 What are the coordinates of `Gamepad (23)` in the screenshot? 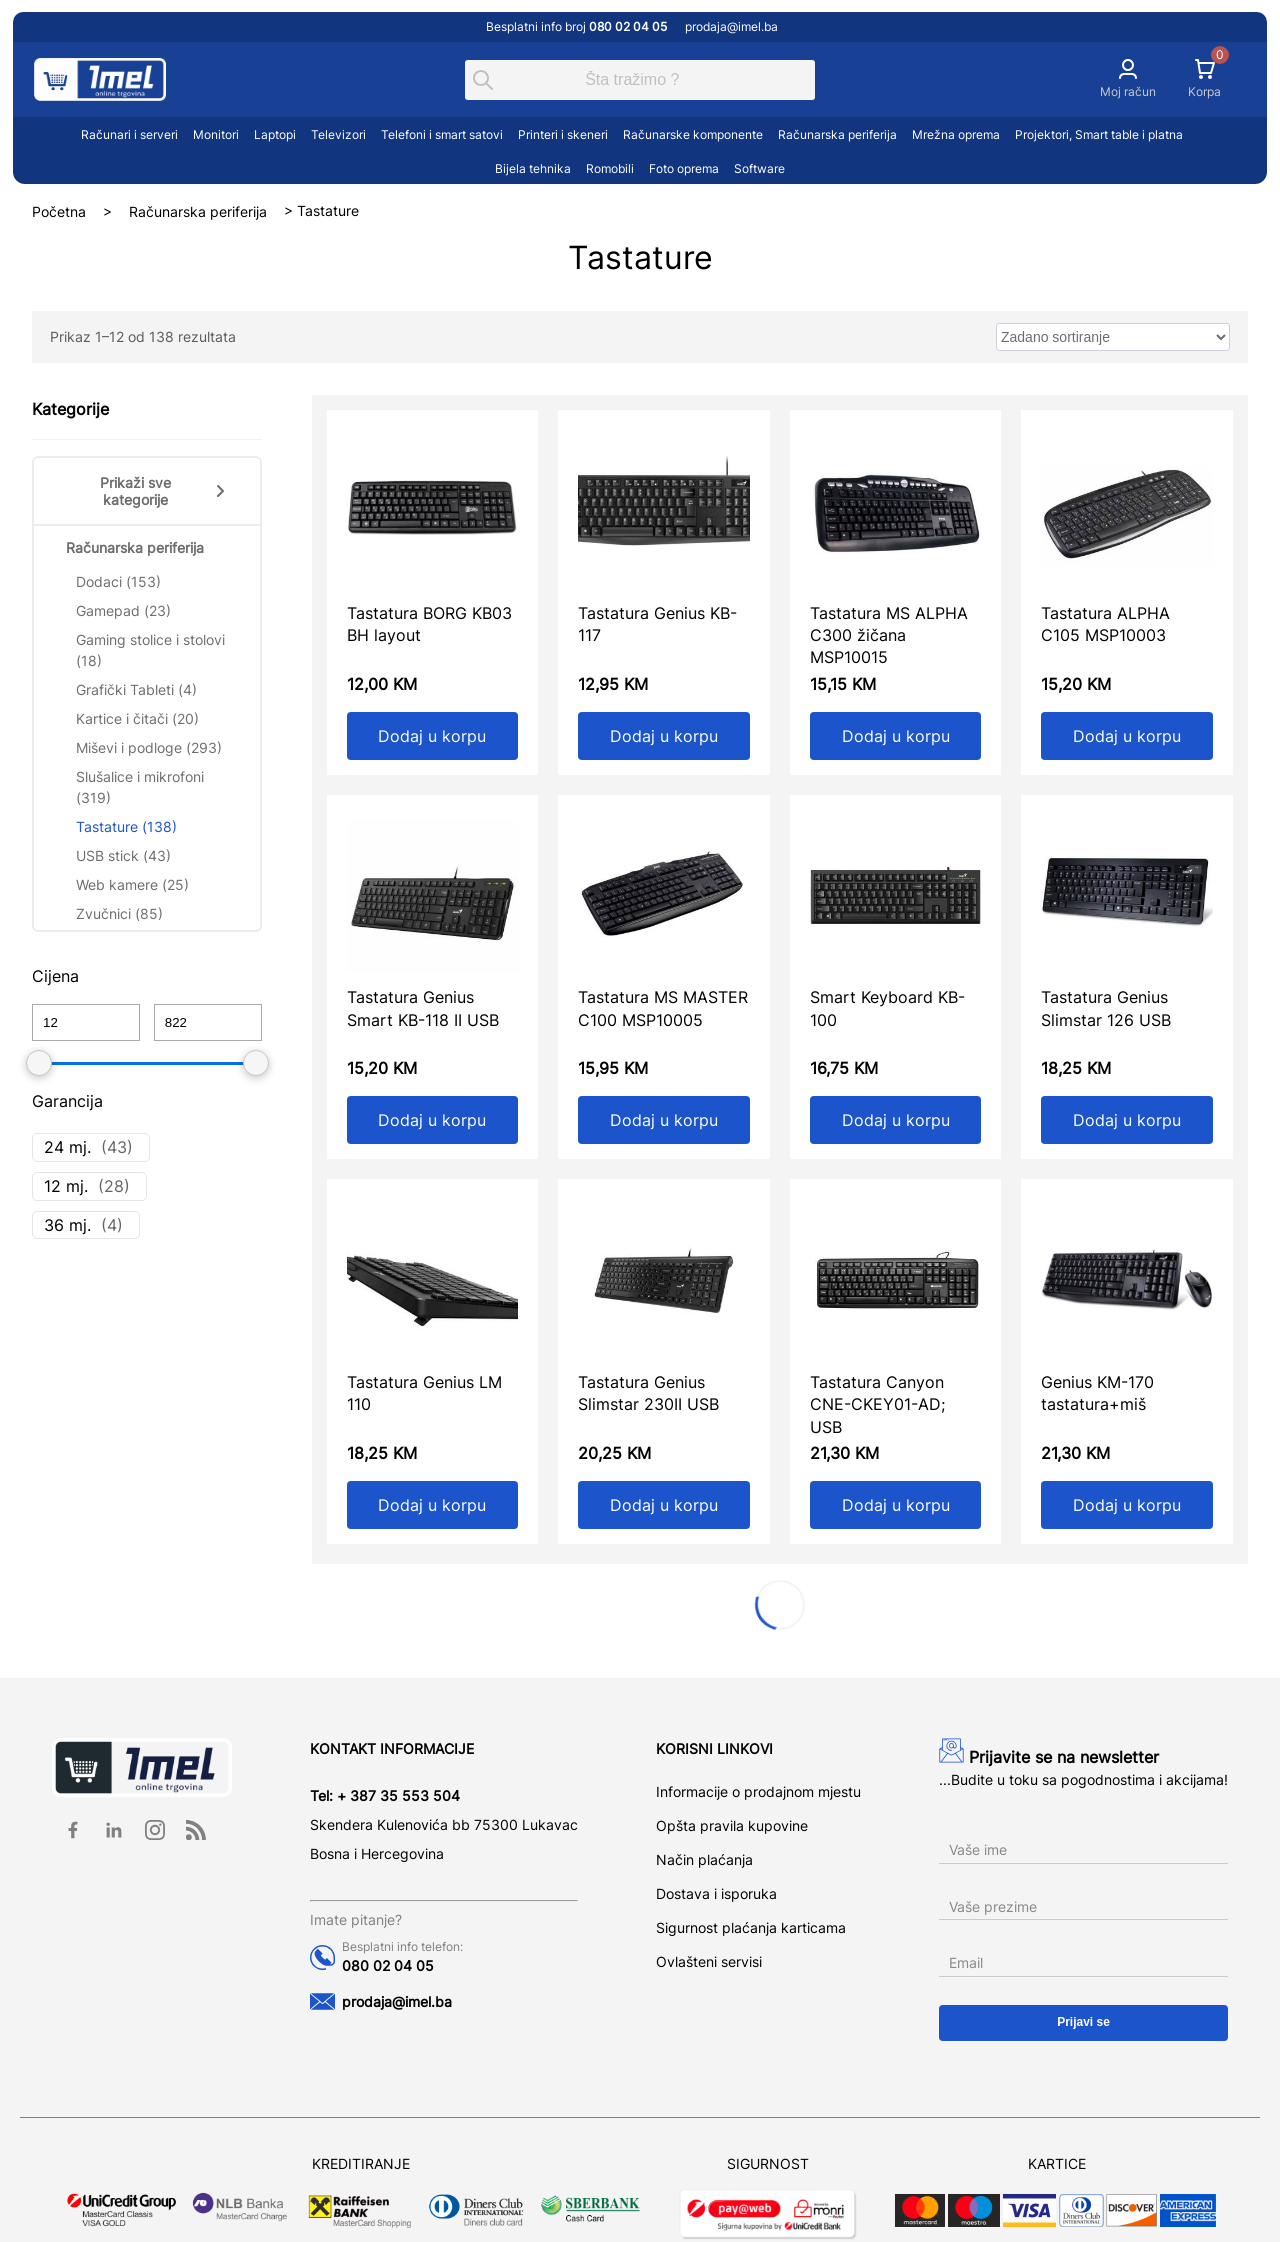 It's located at (123, 610).